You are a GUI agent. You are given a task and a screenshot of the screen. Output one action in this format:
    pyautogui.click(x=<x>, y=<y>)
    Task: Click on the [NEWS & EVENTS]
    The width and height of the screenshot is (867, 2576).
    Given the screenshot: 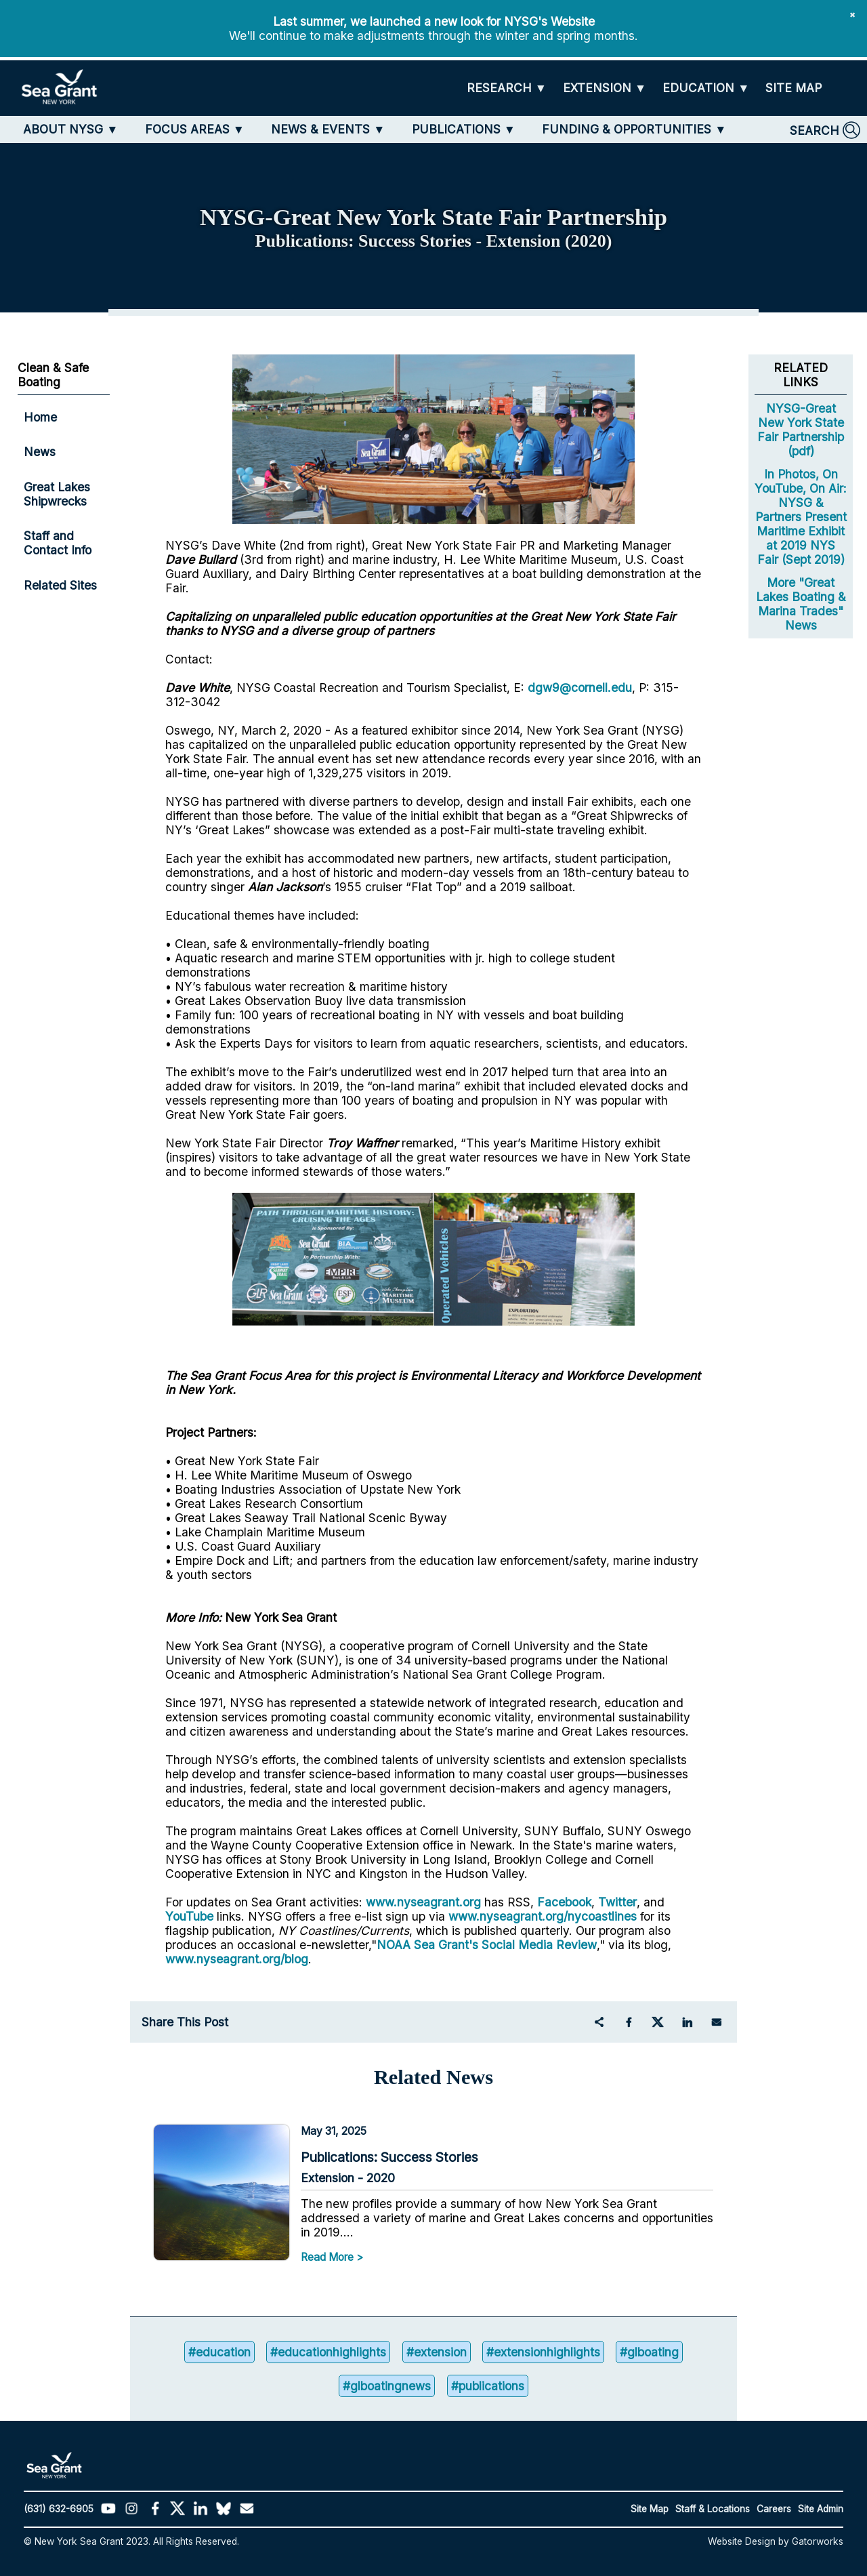 What is the action you would take?
    pyautogui.click(x=328, y=129)
    